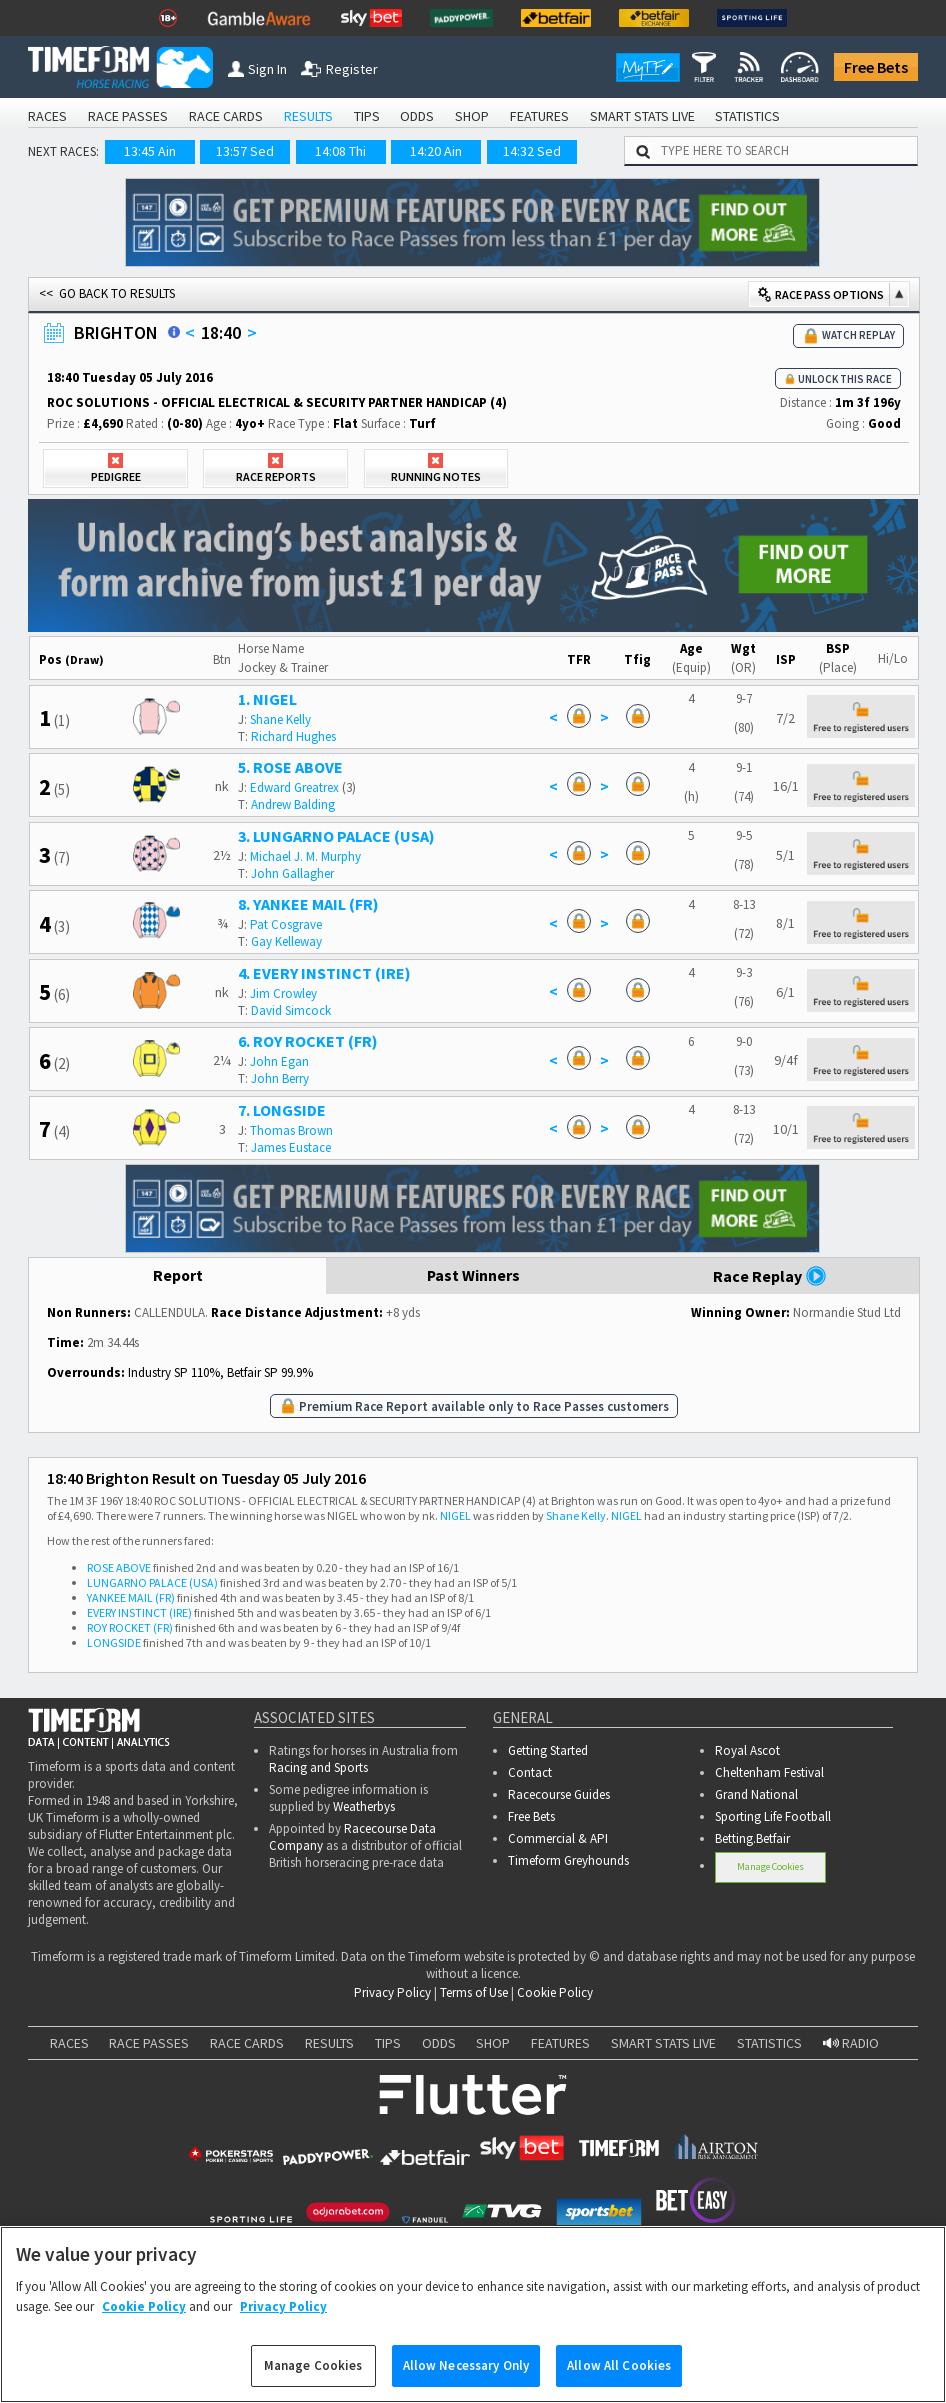  Describe the element at coordinates (436, 151) in the screenshot. I see `14:20 Ain` at that location.